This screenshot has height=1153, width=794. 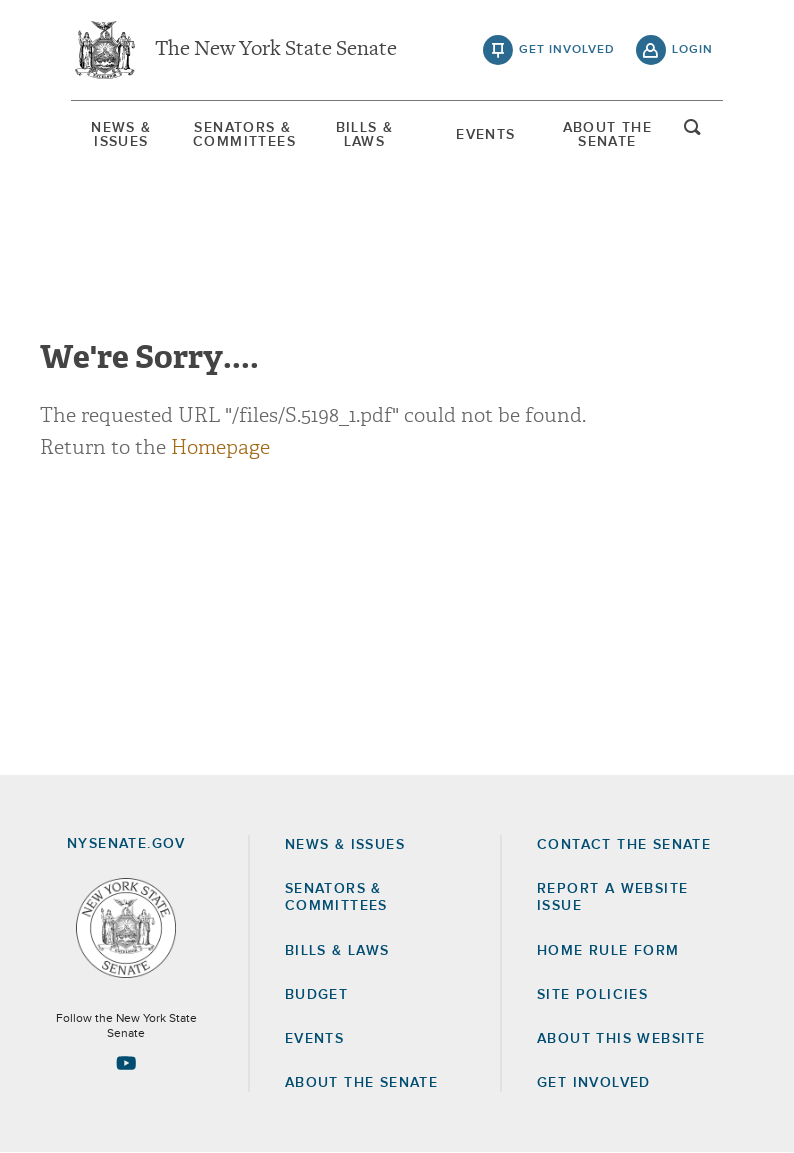 I want to click on About The Senate, so click(x=608, y=135).